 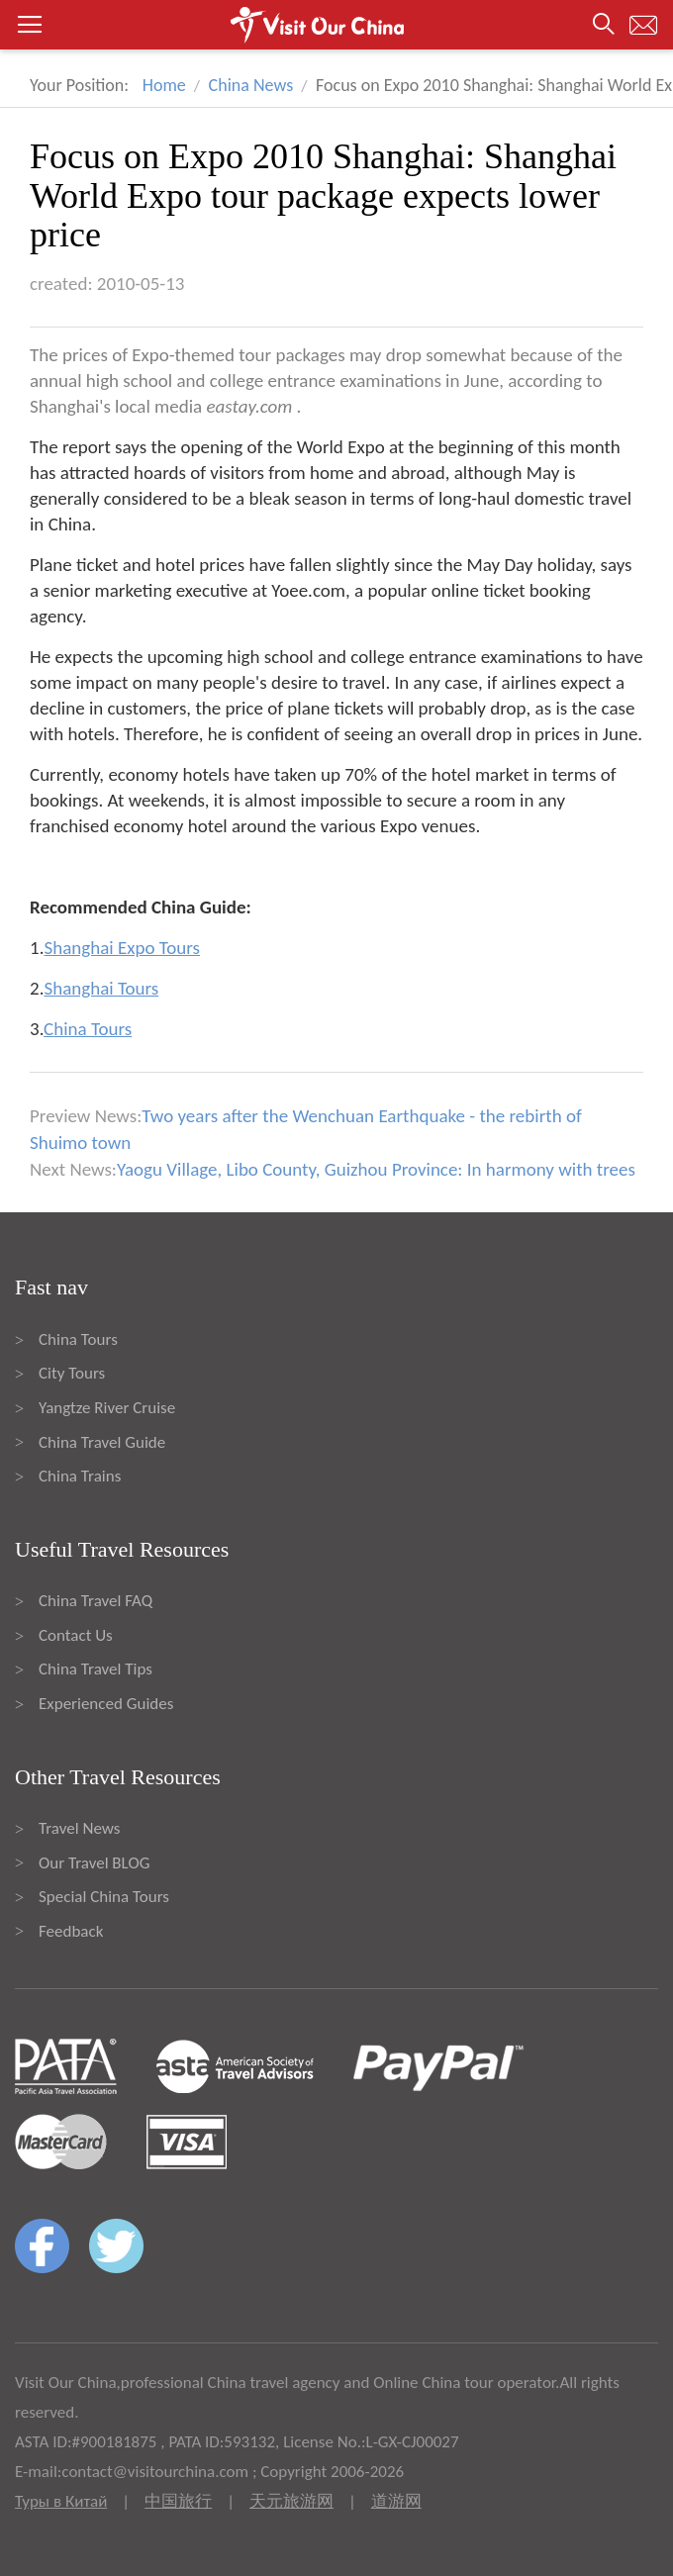 I want to click on Our Travel BLOG, so click(x=94, y=1863).